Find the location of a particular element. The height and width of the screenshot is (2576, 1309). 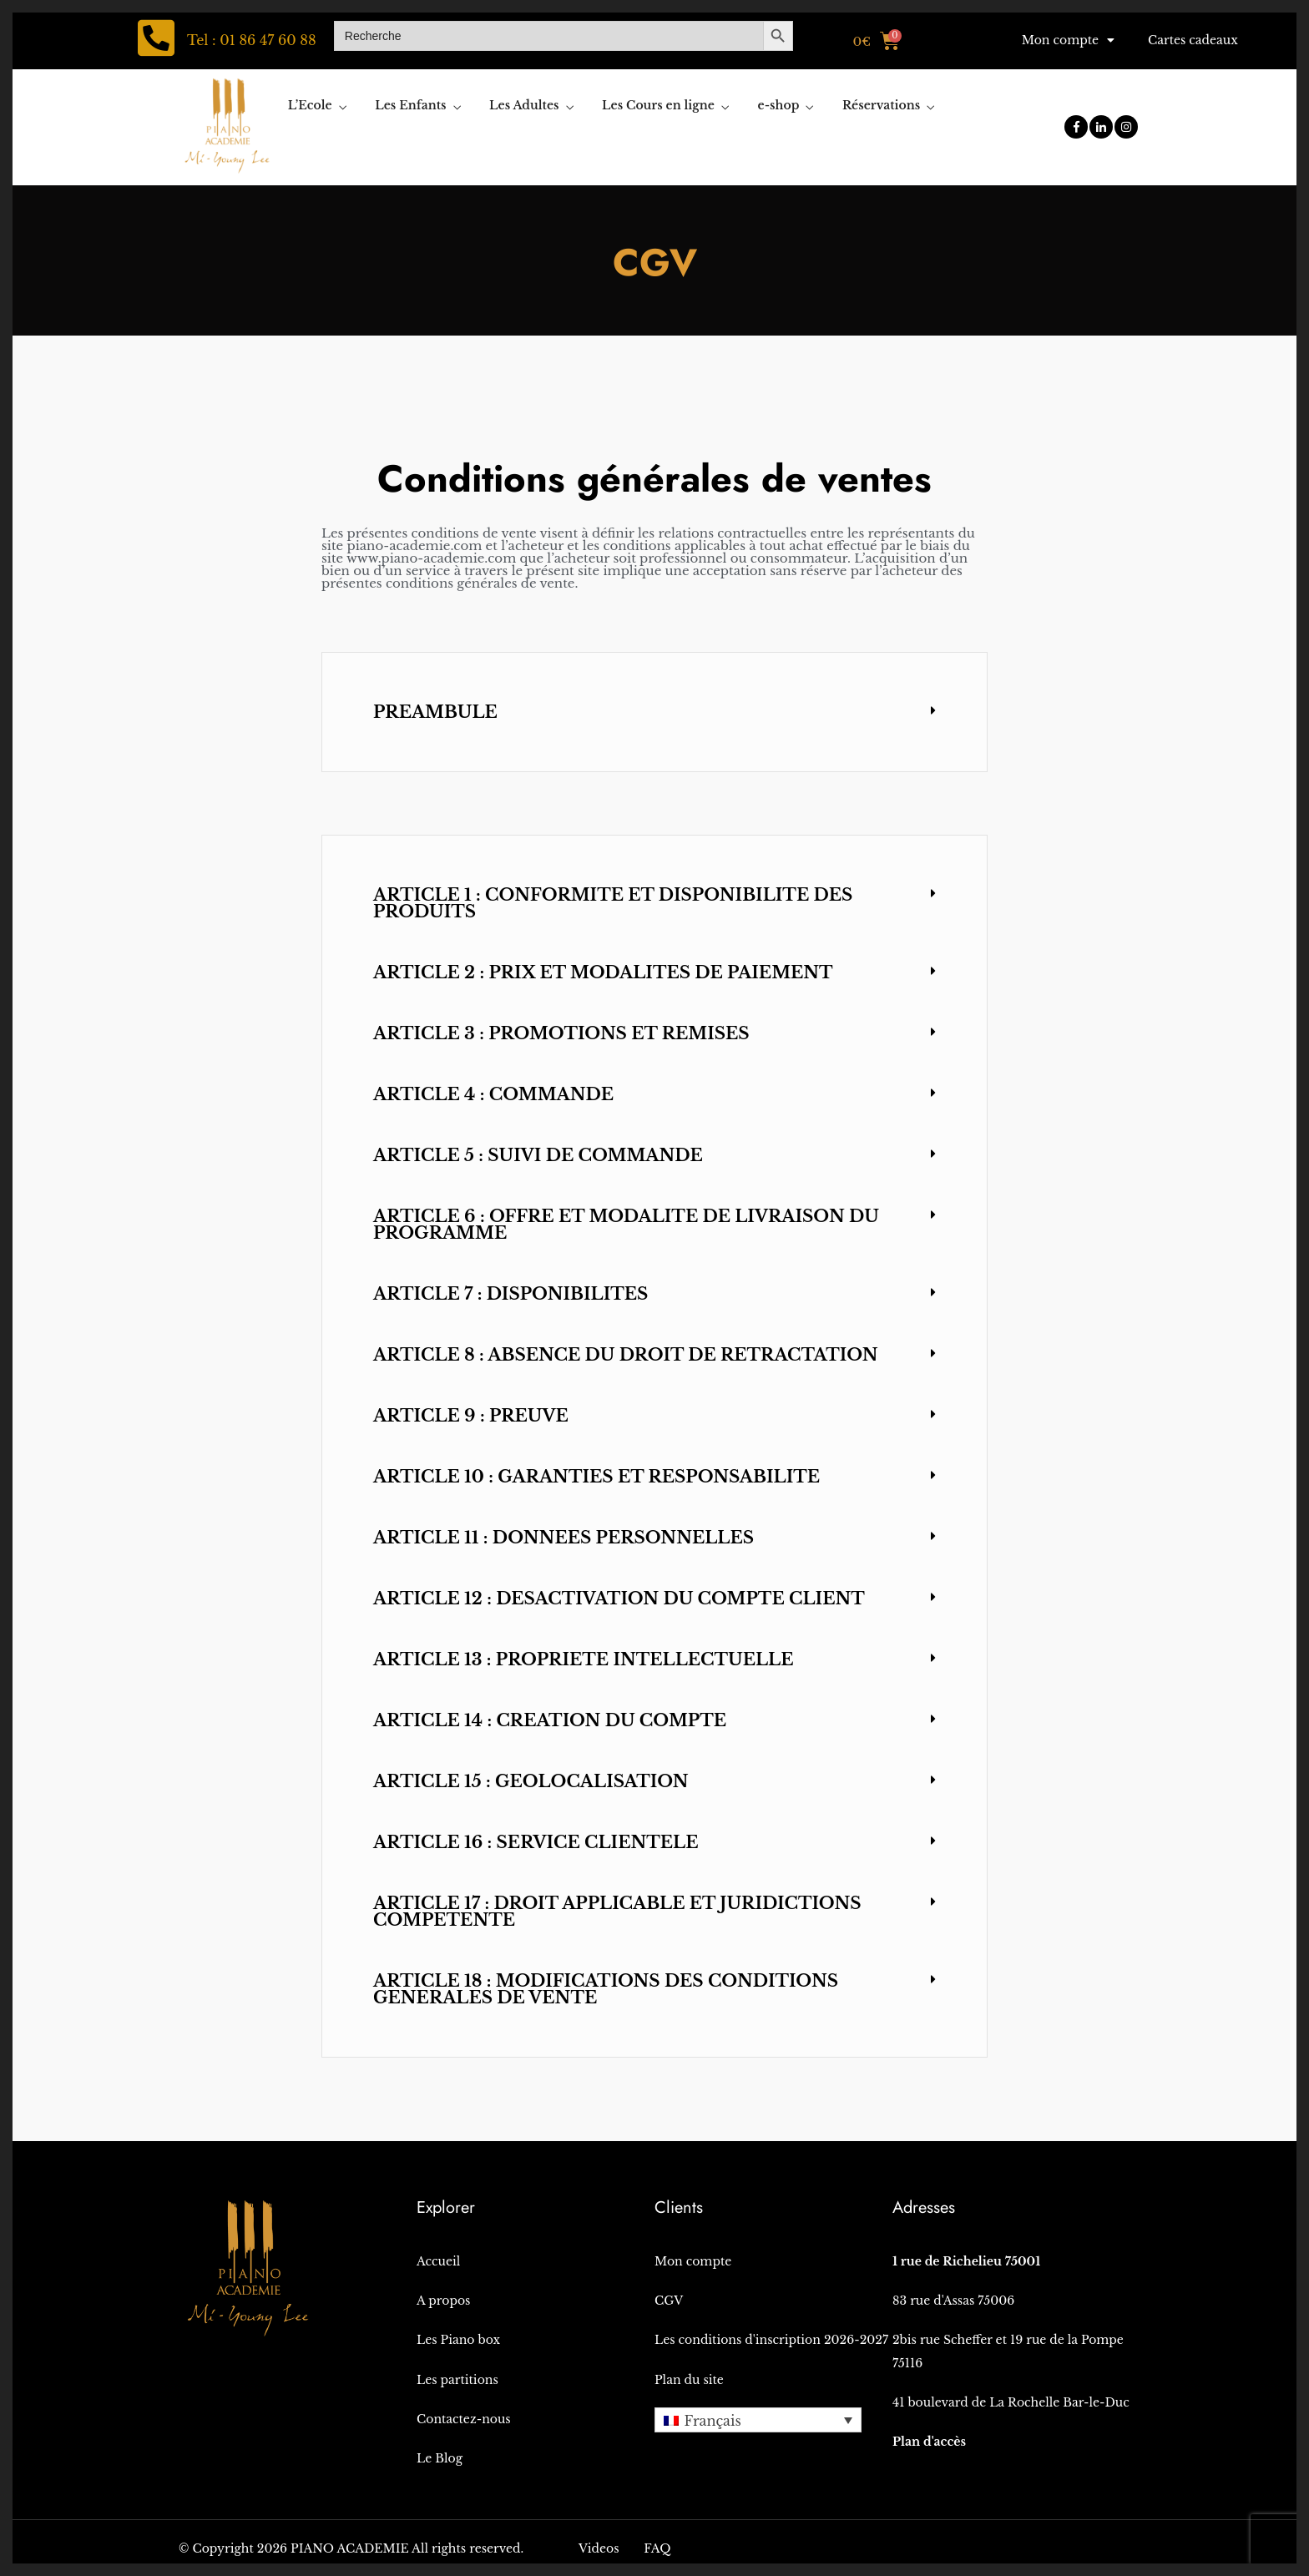

ARTICLE 10 : GARANTIES ET RESPONSABILITE is located at coordinates (596, 1477).